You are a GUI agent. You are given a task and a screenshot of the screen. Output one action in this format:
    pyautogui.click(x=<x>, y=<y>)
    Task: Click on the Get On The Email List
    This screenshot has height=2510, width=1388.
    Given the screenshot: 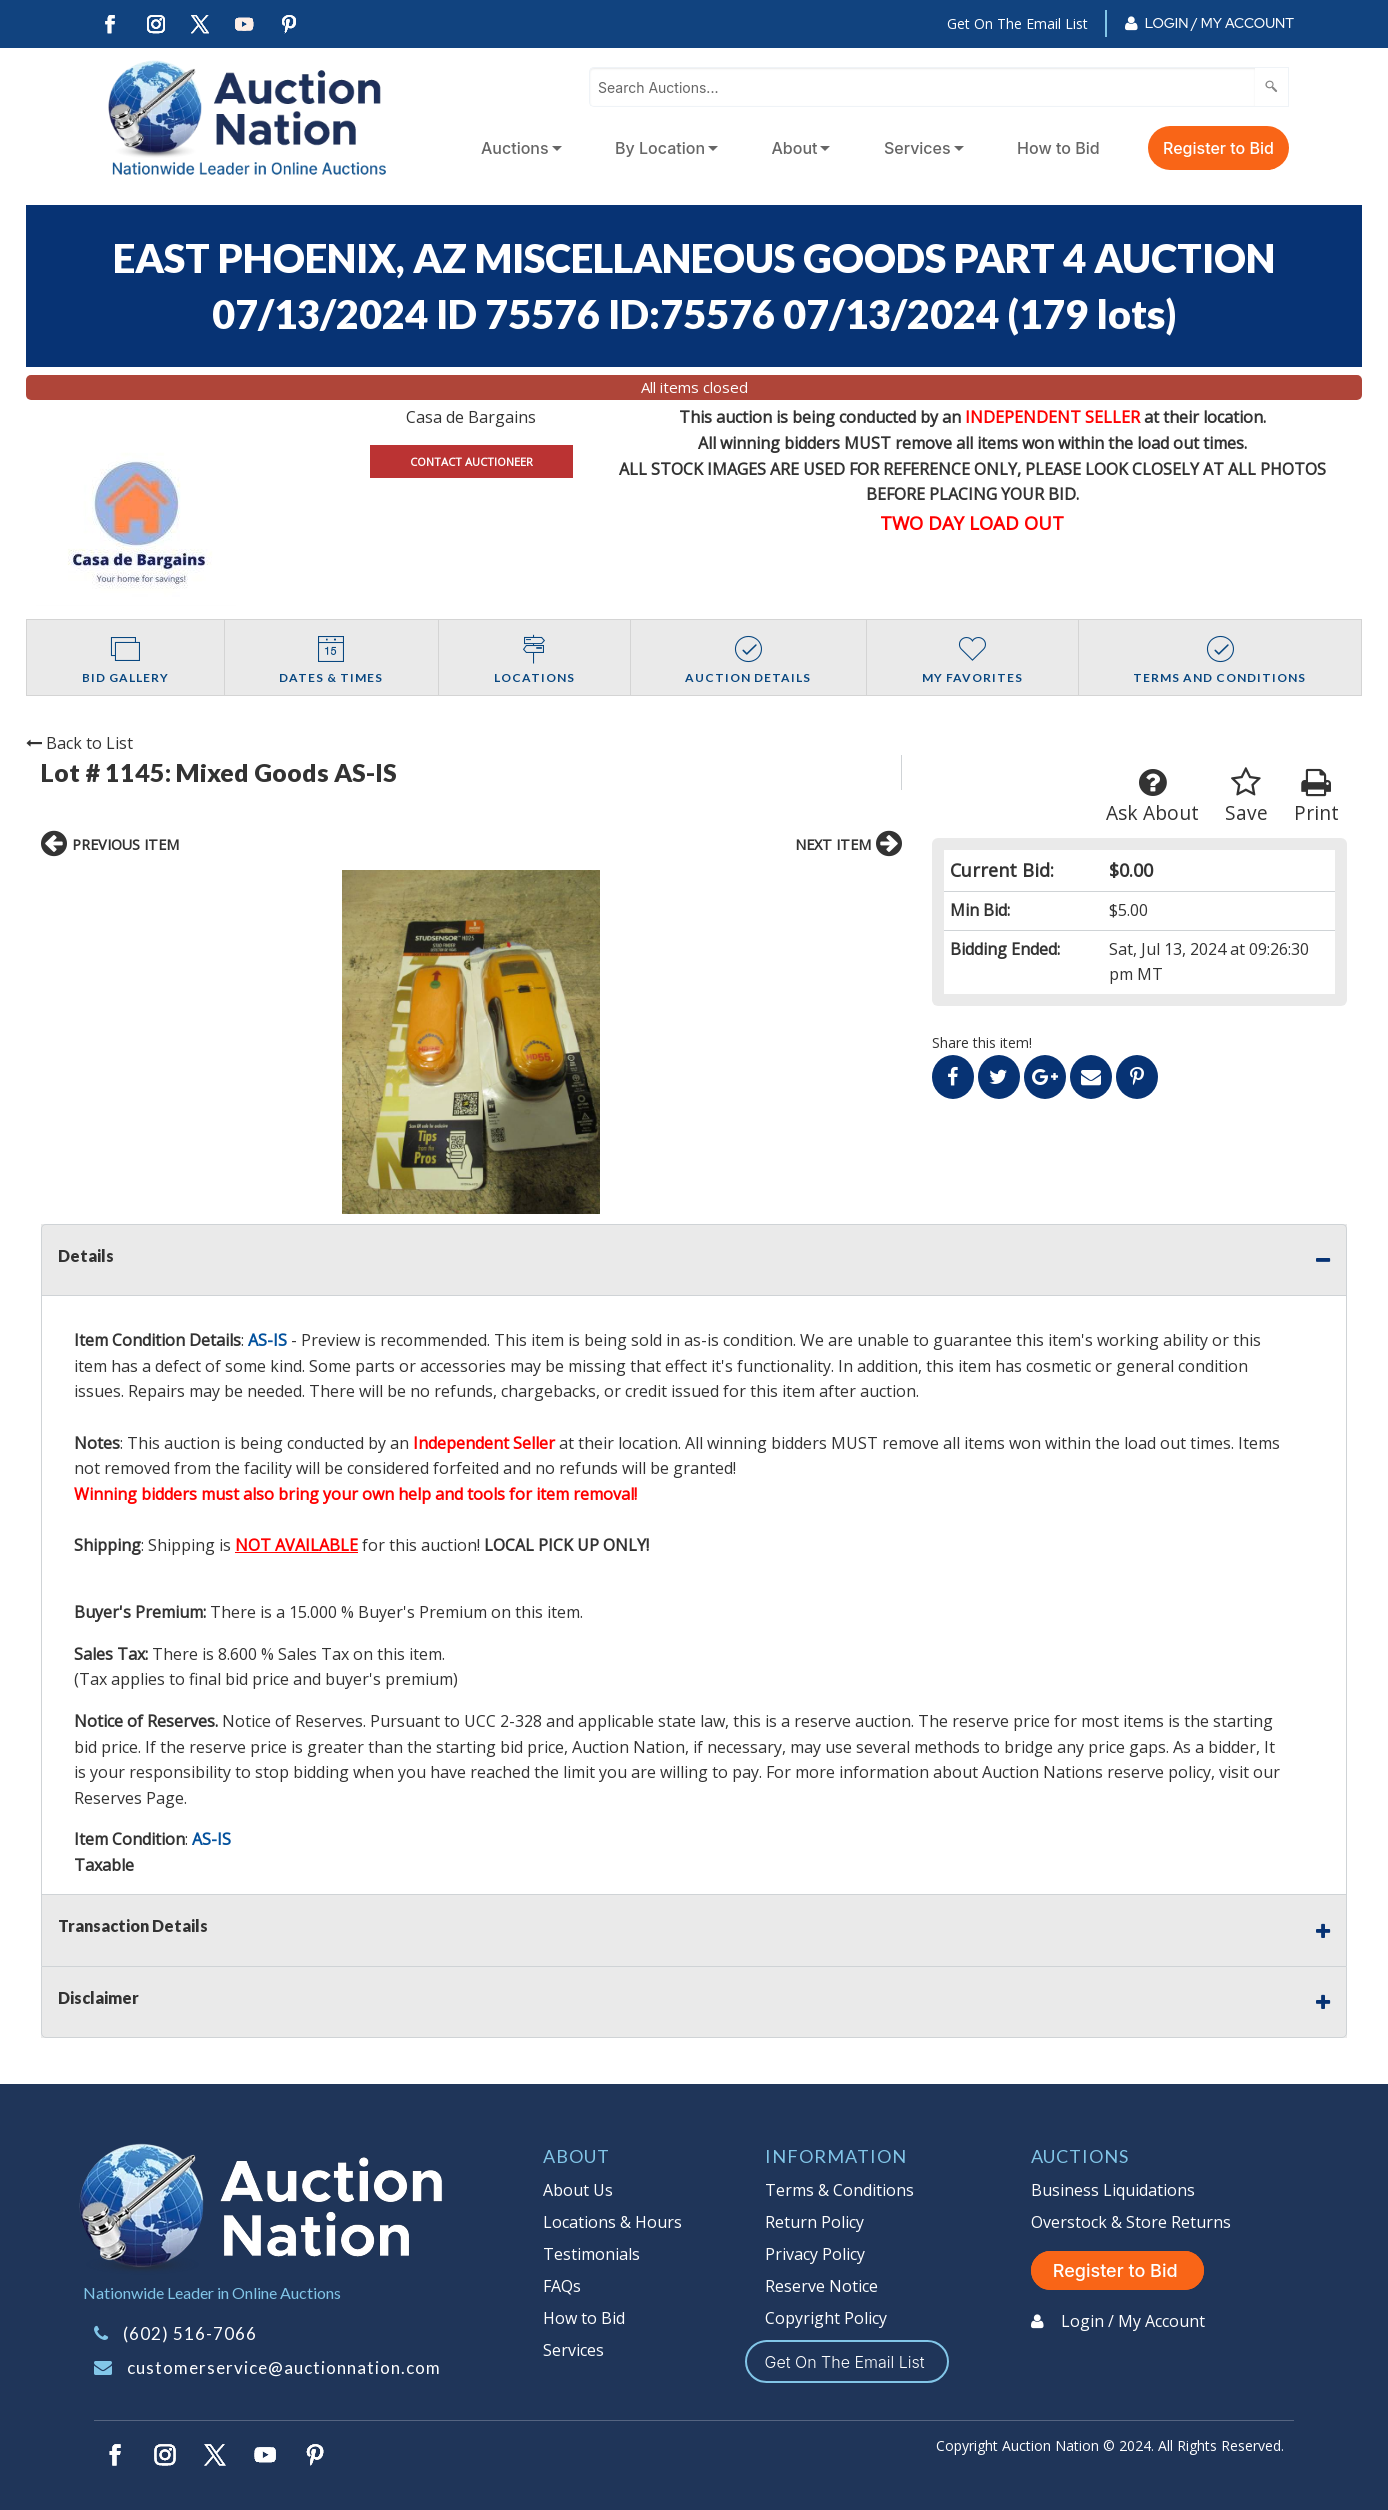 What is the action you would take?
    pyautogui.click(x=1017, y=23)
    